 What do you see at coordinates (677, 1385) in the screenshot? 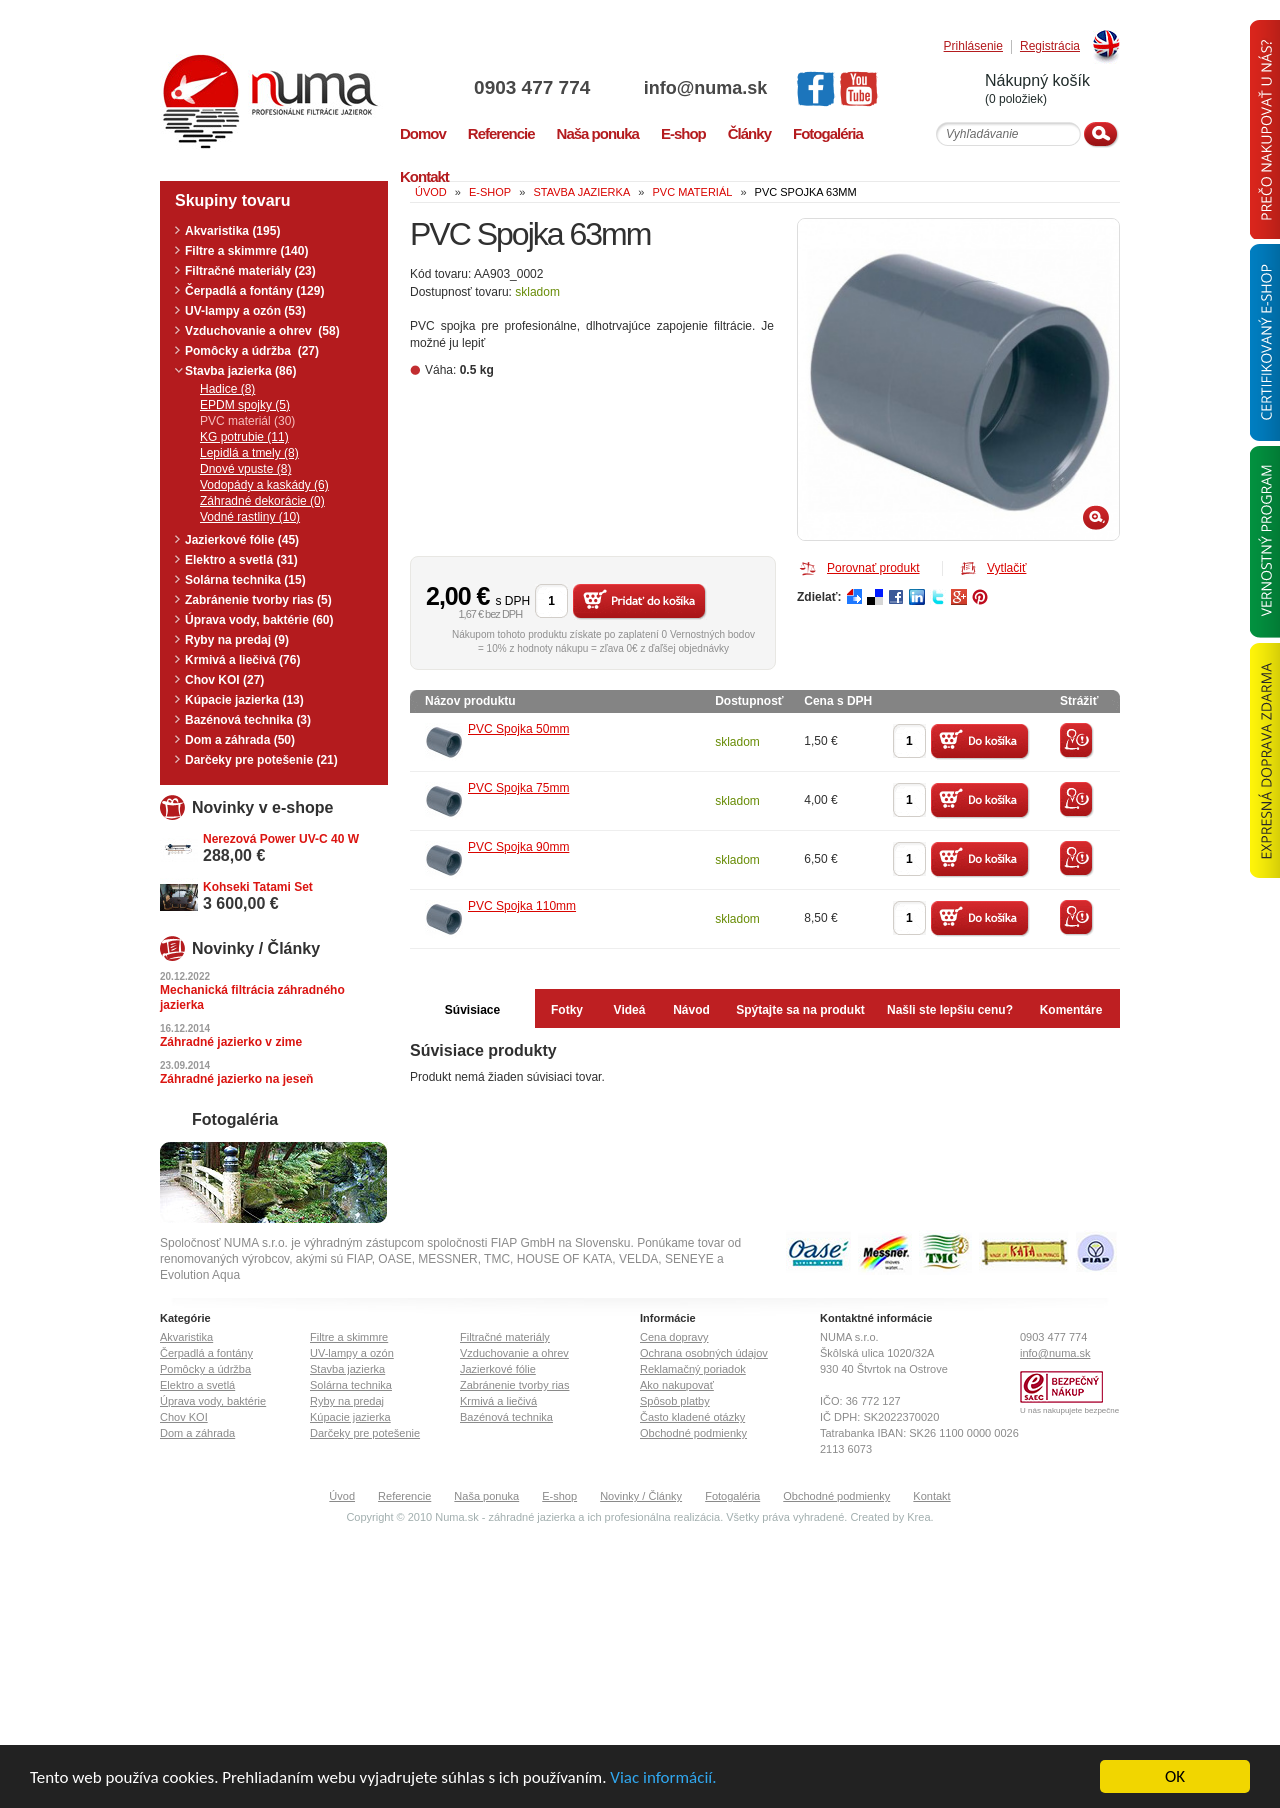
I see `Ako nakupovať` at bounding box center [677, 1385].